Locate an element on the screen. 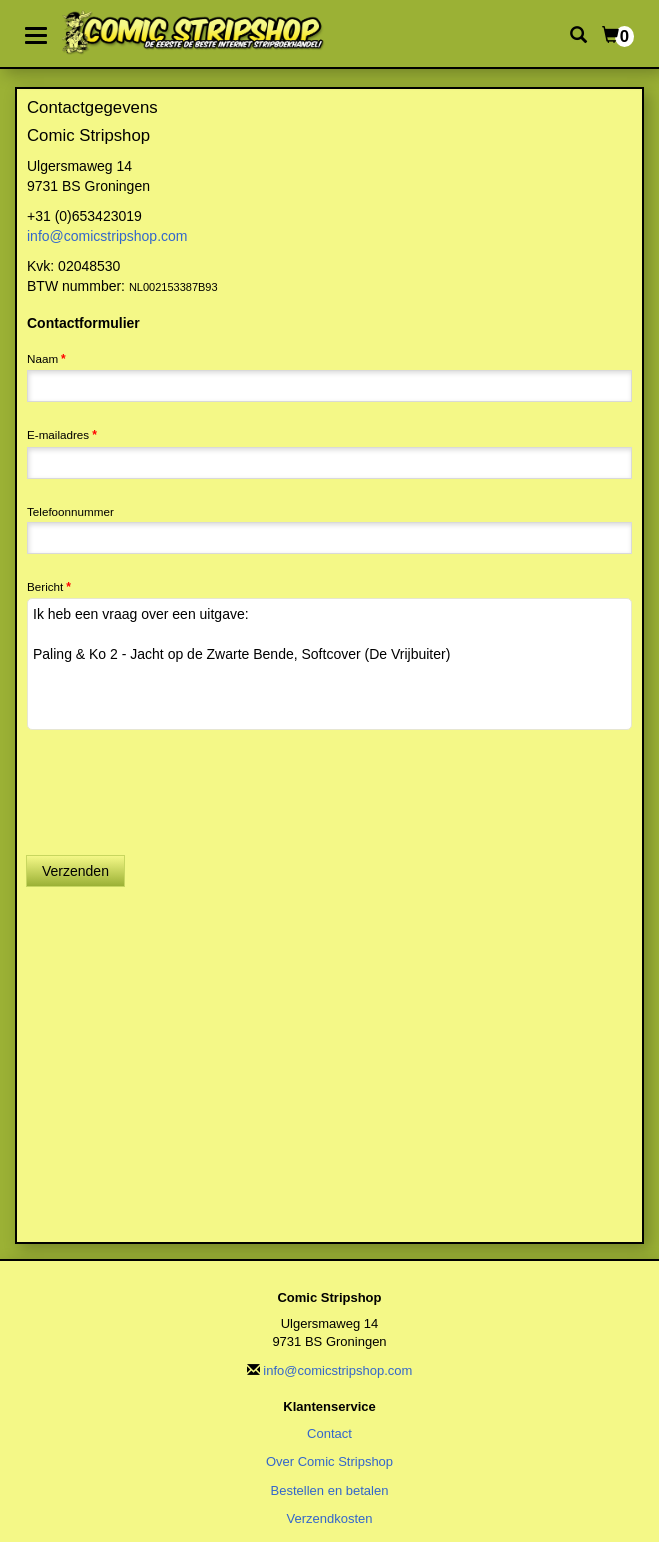  Ik heb een vraag over een uitgave: Paling & Ko 2 - Jacht op de Zwarte Bende, Softcover (De Vrijbuiter) is located at coordinates (329, 664).